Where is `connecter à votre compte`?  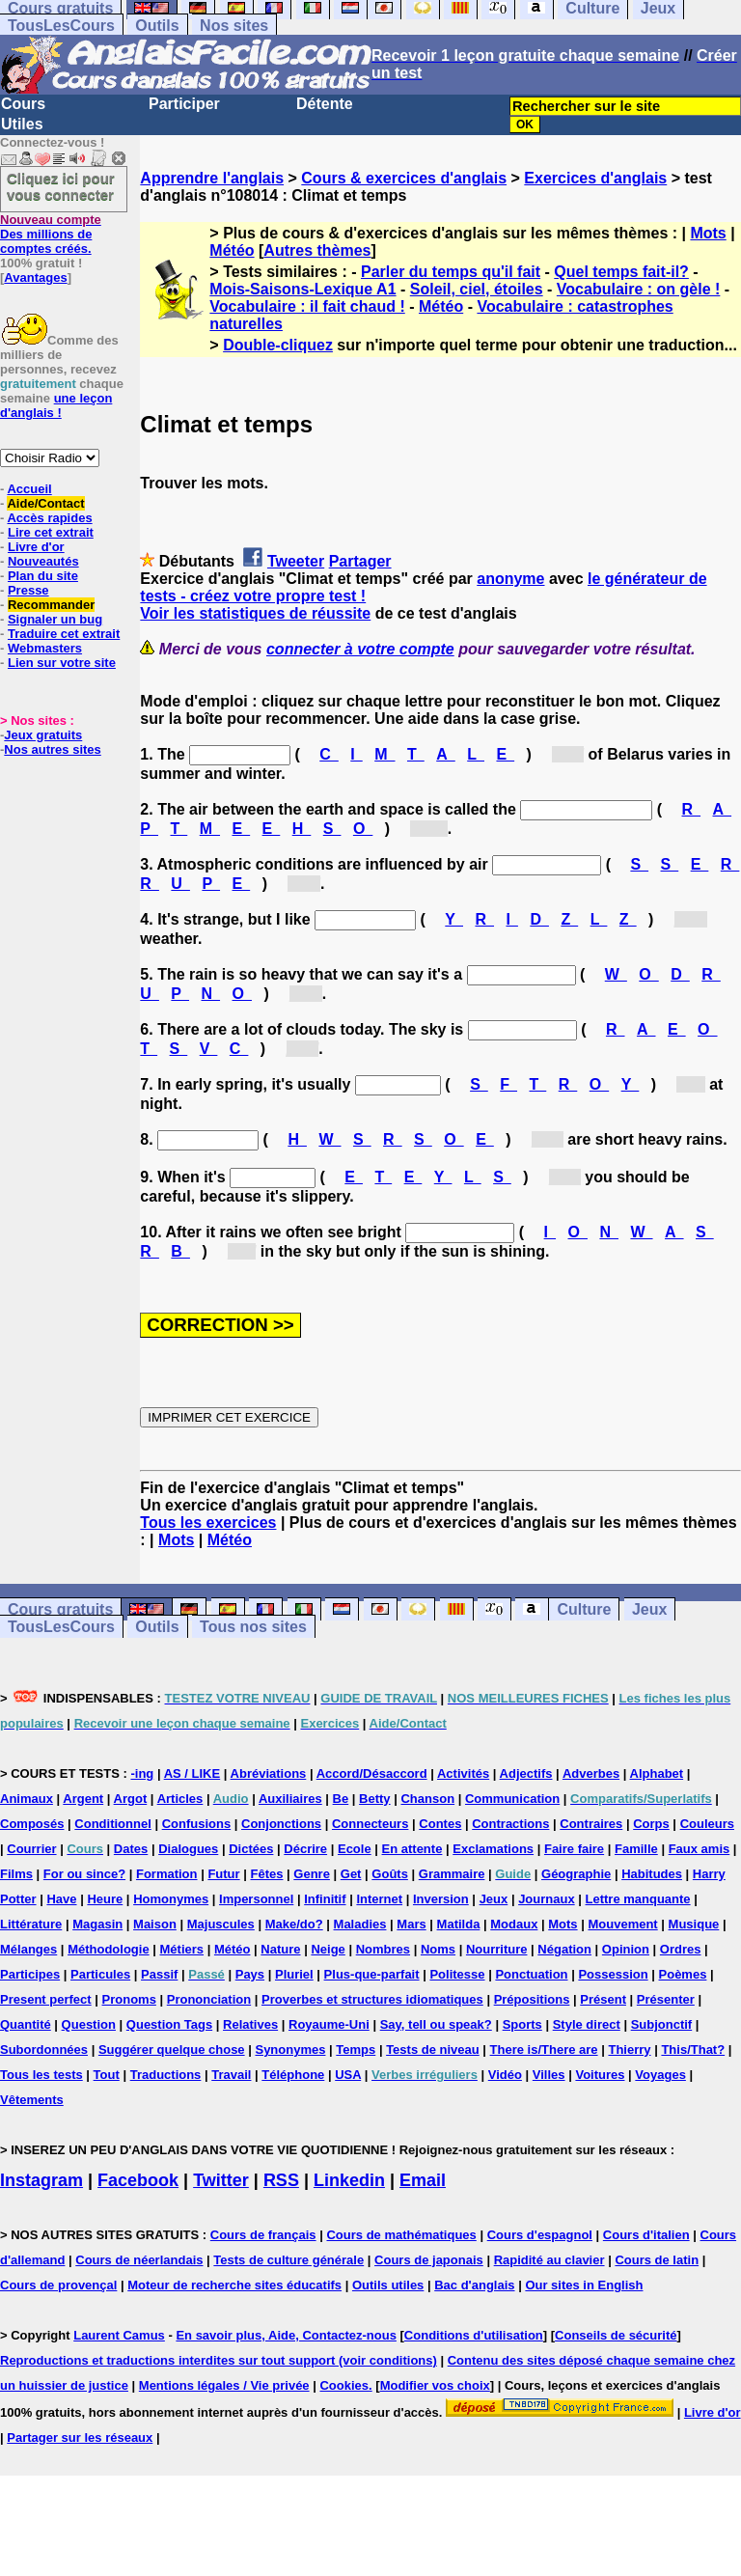 connecter à votre compte is located at coordinates (360, 649).